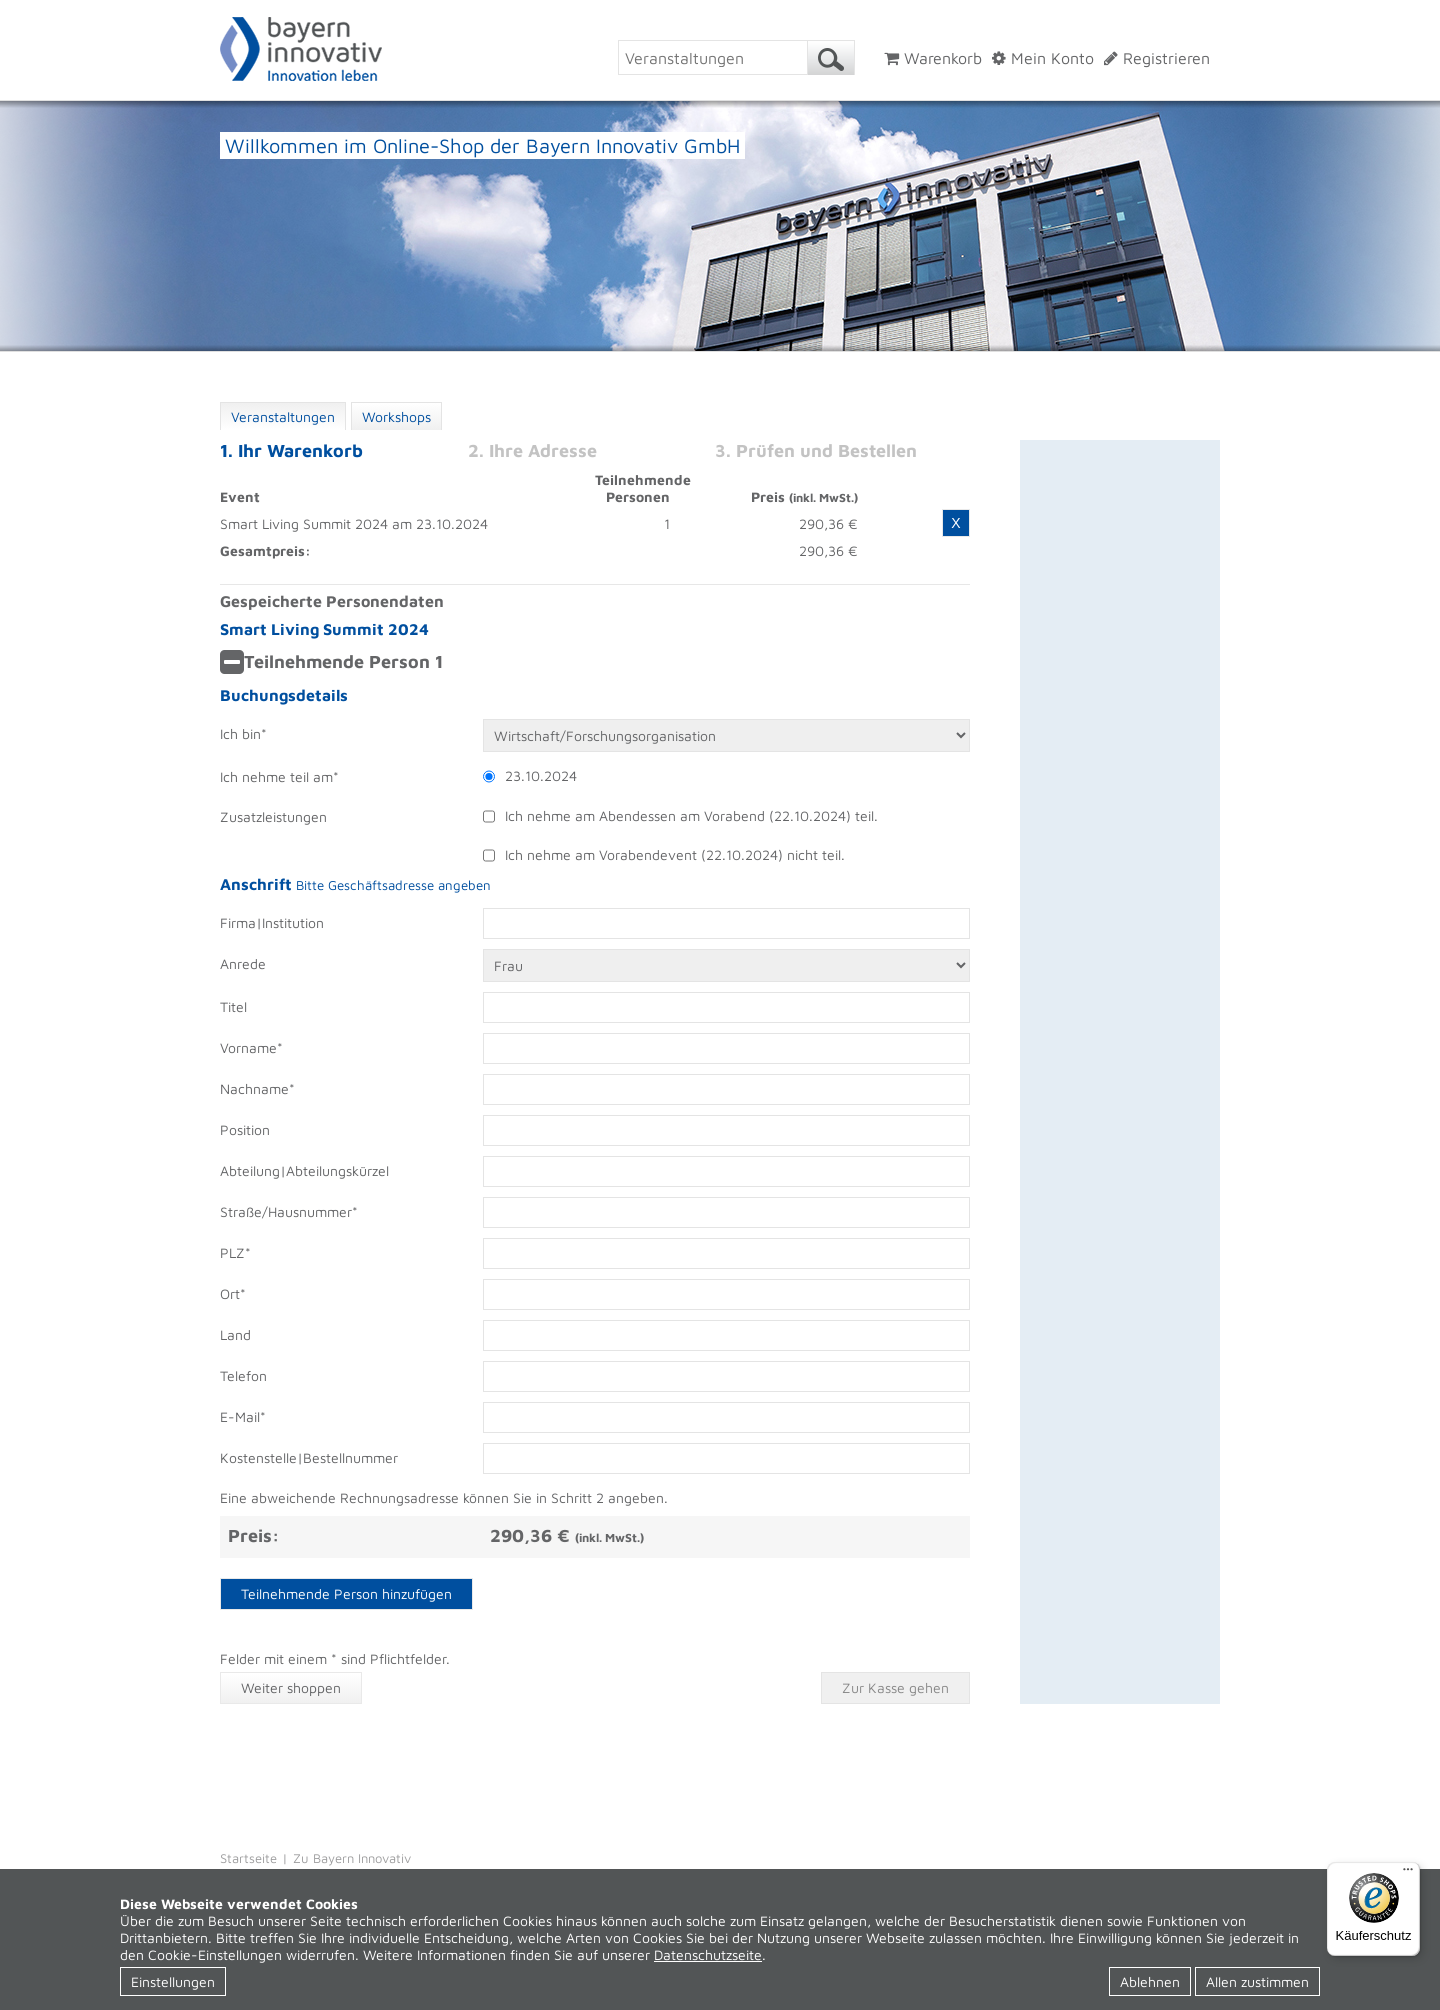 The height and width of the screenshot is (2010, 1440). Describe the element at coordinates (243, 1375) in the screenshot. I see `Telefon` at that location.